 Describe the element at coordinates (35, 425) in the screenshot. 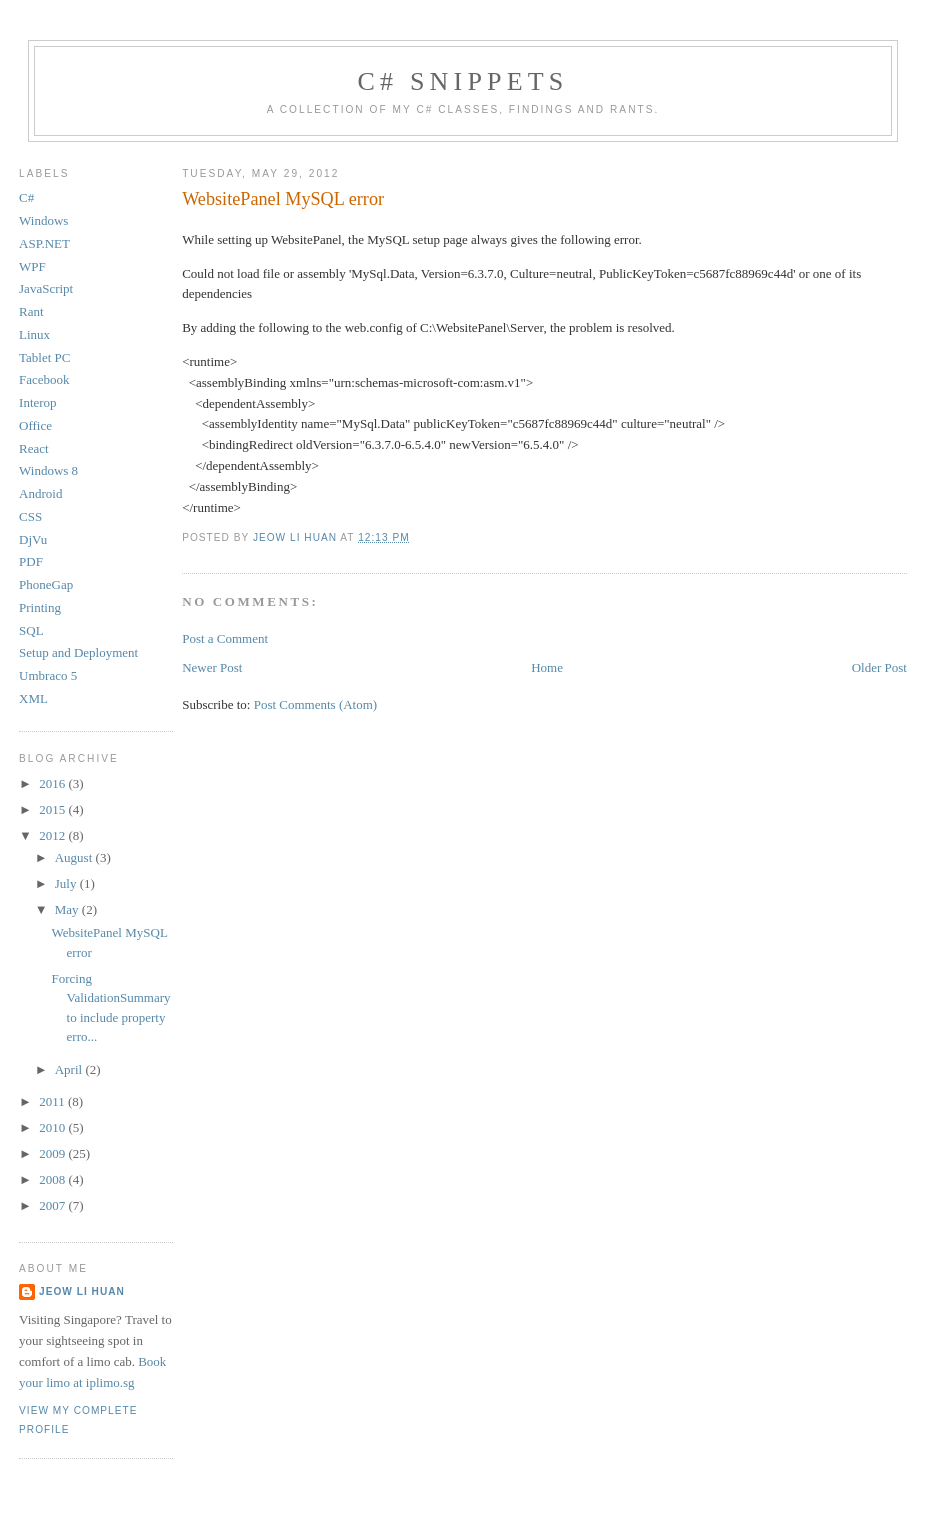

I see `Office` at that location.